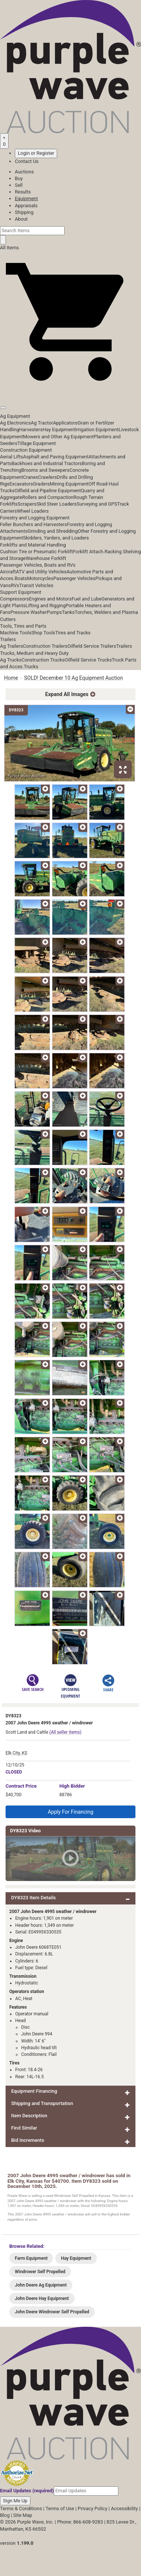 Image resolution: width=141 pixels, height=2576 pixels. Describe the element at coordinates (21, 219) in the screenshot. I see `About` at that location.